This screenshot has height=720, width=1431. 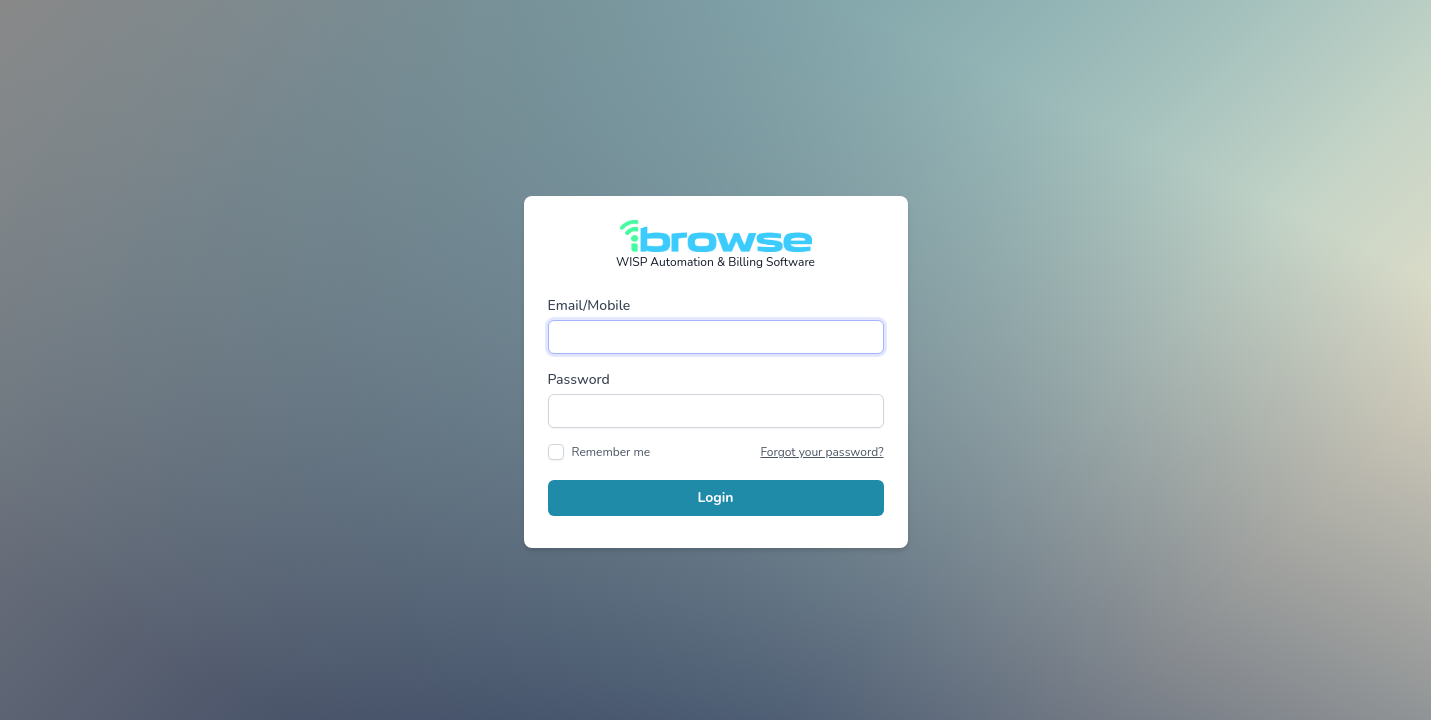 What do you see at coordinates (821, 452) in the screenshot?
I see `Forgot your password?` at bounding box center [821, 452].